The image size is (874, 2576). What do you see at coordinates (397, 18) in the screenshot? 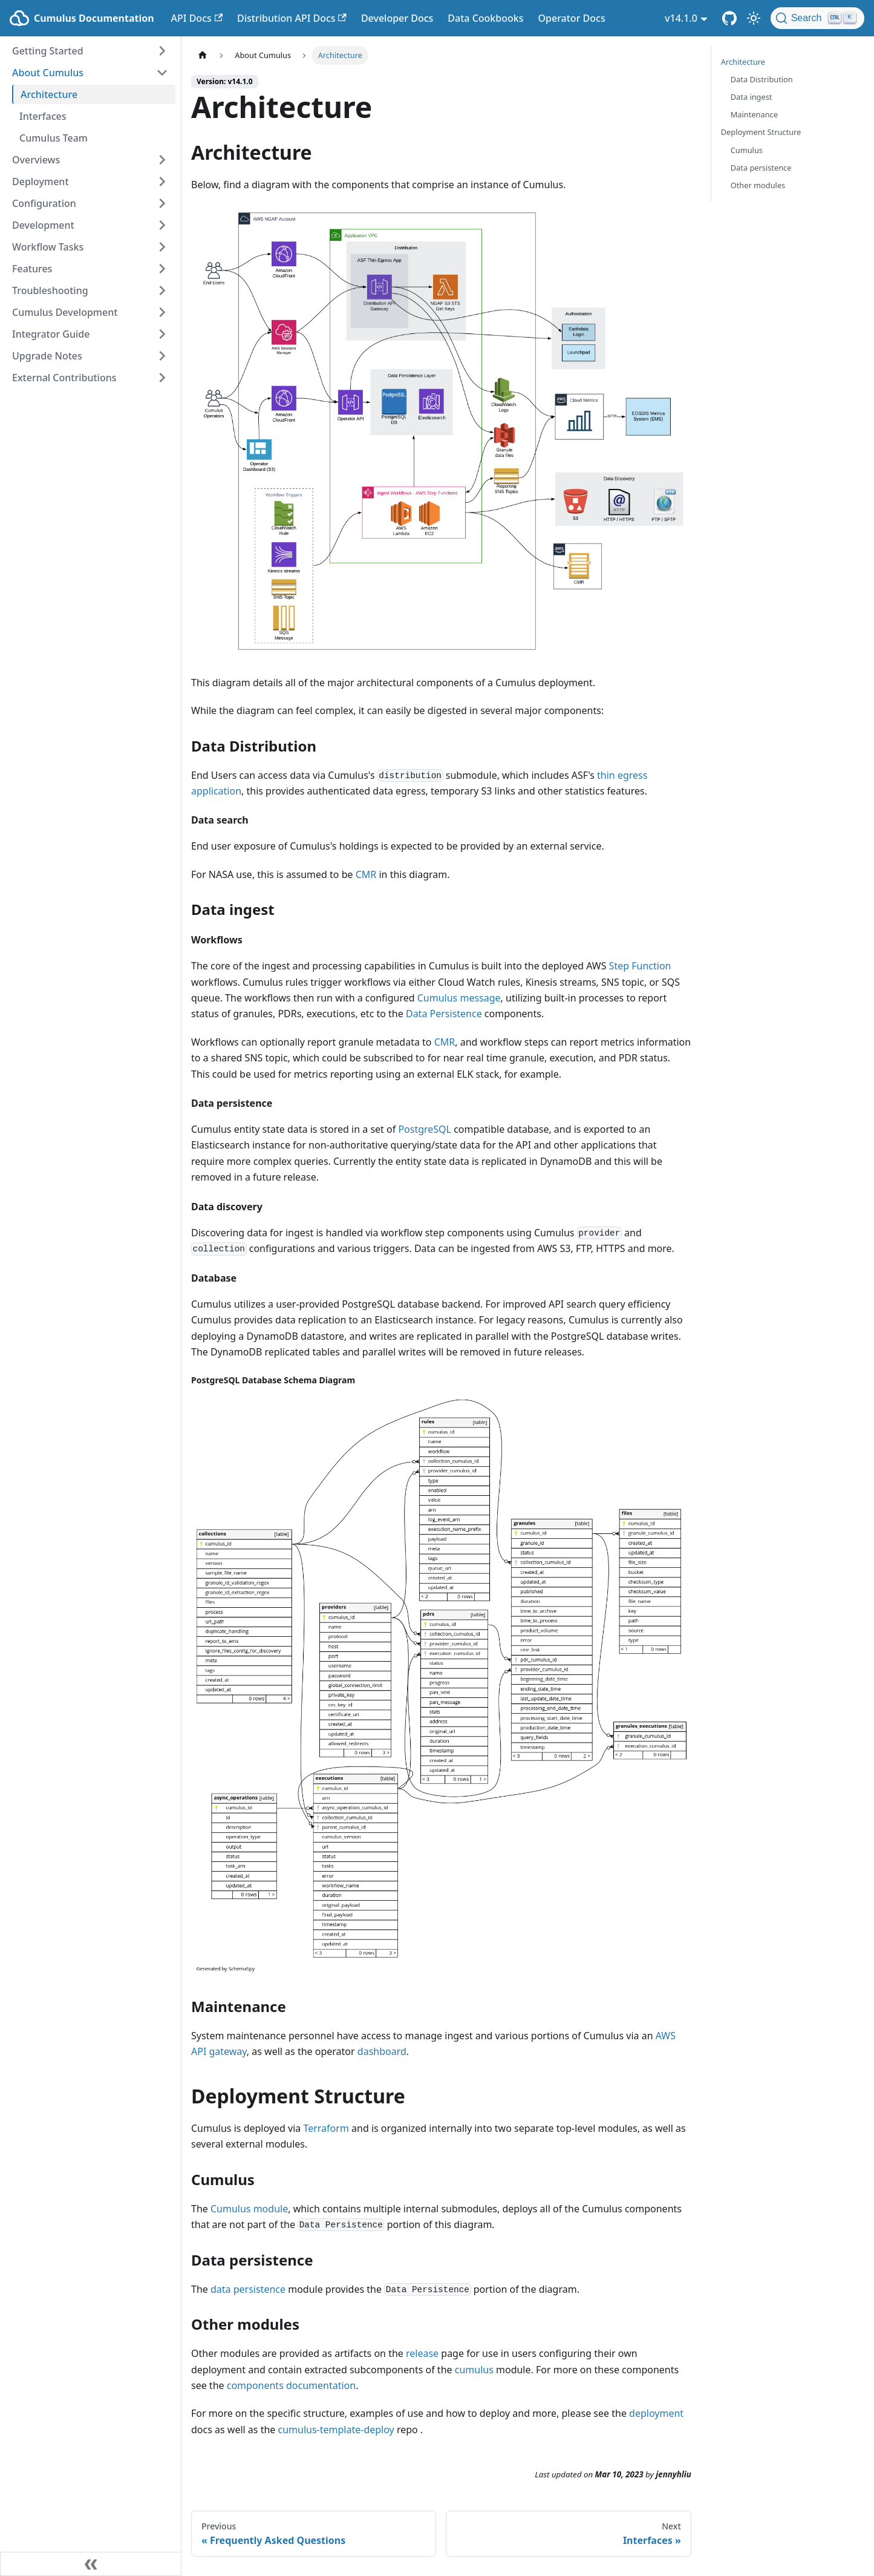
I see `Developer Docs` at bounding box center [397, 18].